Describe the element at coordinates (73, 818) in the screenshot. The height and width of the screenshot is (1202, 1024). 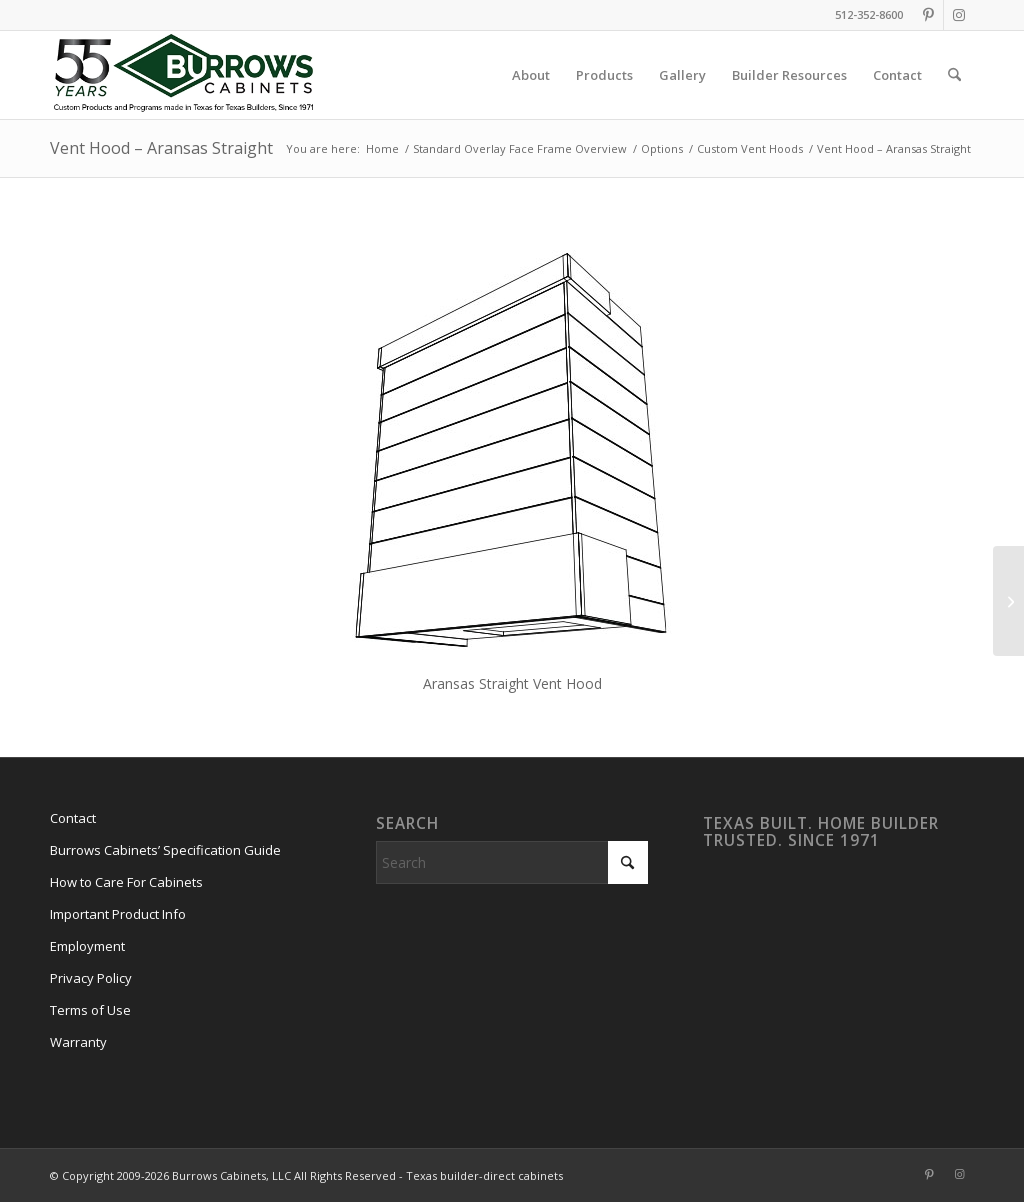
I see `Contact` at that location.